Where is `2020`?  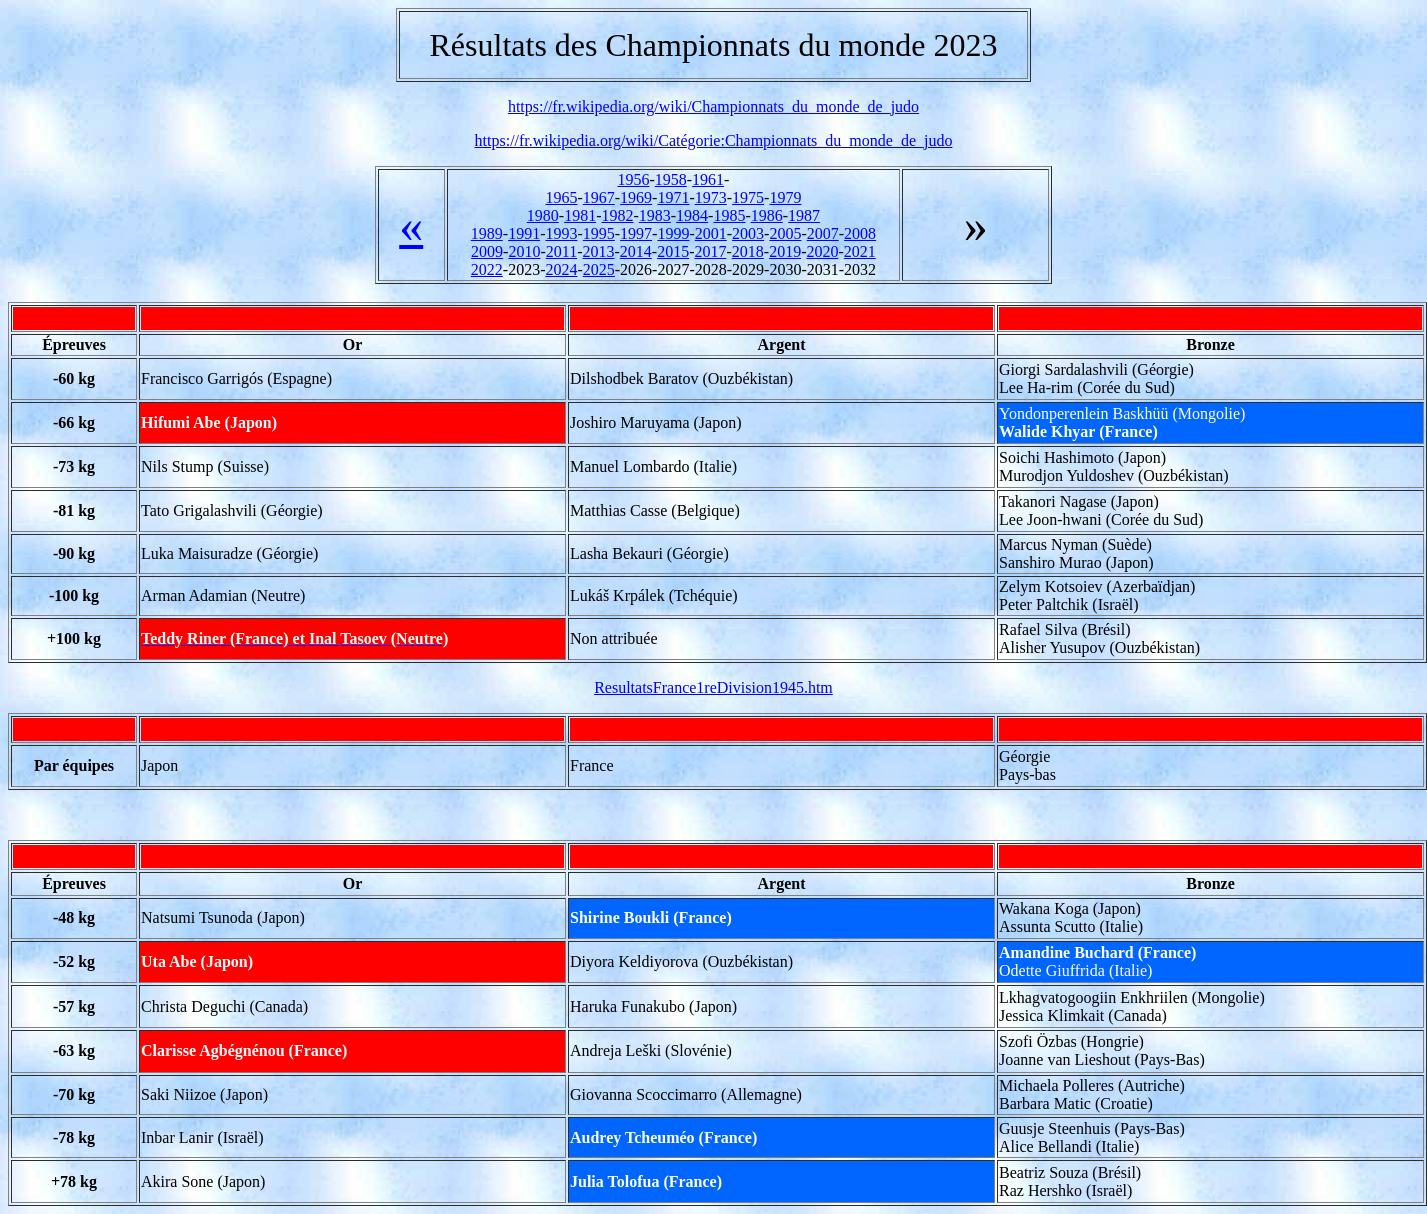 2020 is located at coordinates (822, 251).